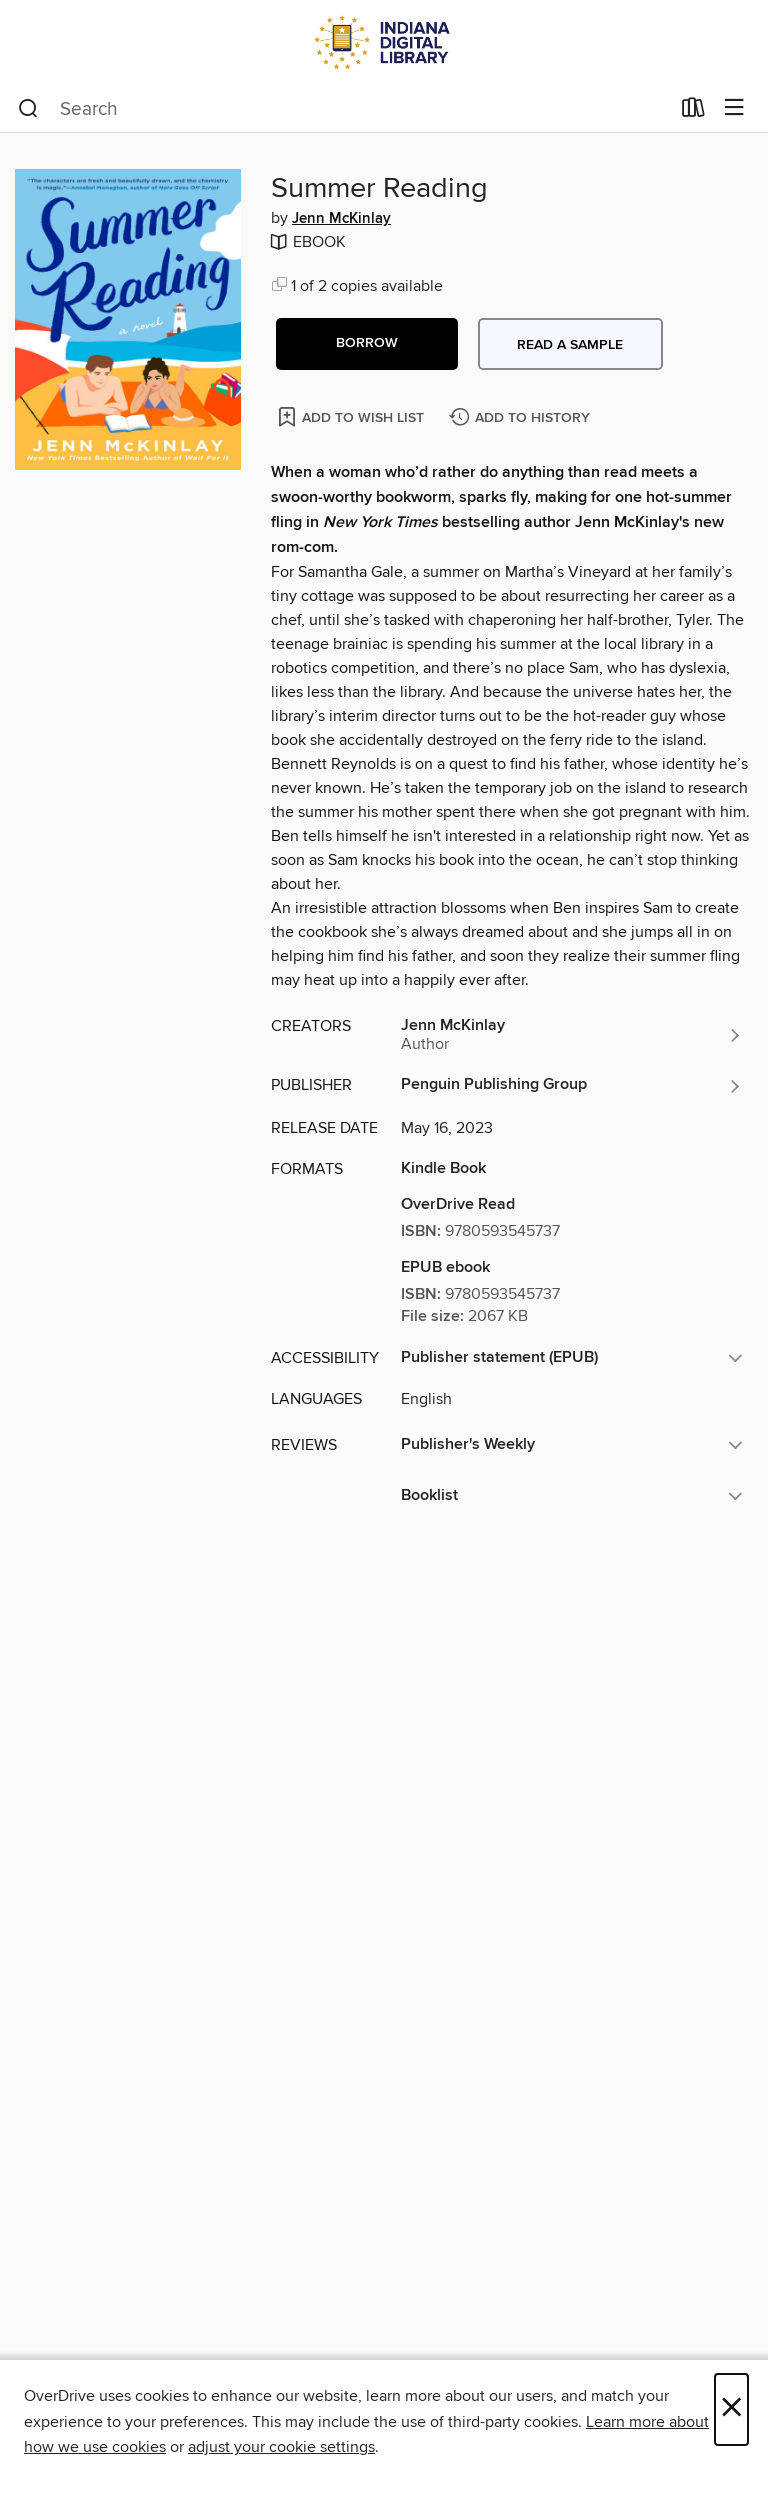  Describe the element at coordinates (352, 416) in the screenshot. I see `[Add Summer Reading to wish list]` at that location.